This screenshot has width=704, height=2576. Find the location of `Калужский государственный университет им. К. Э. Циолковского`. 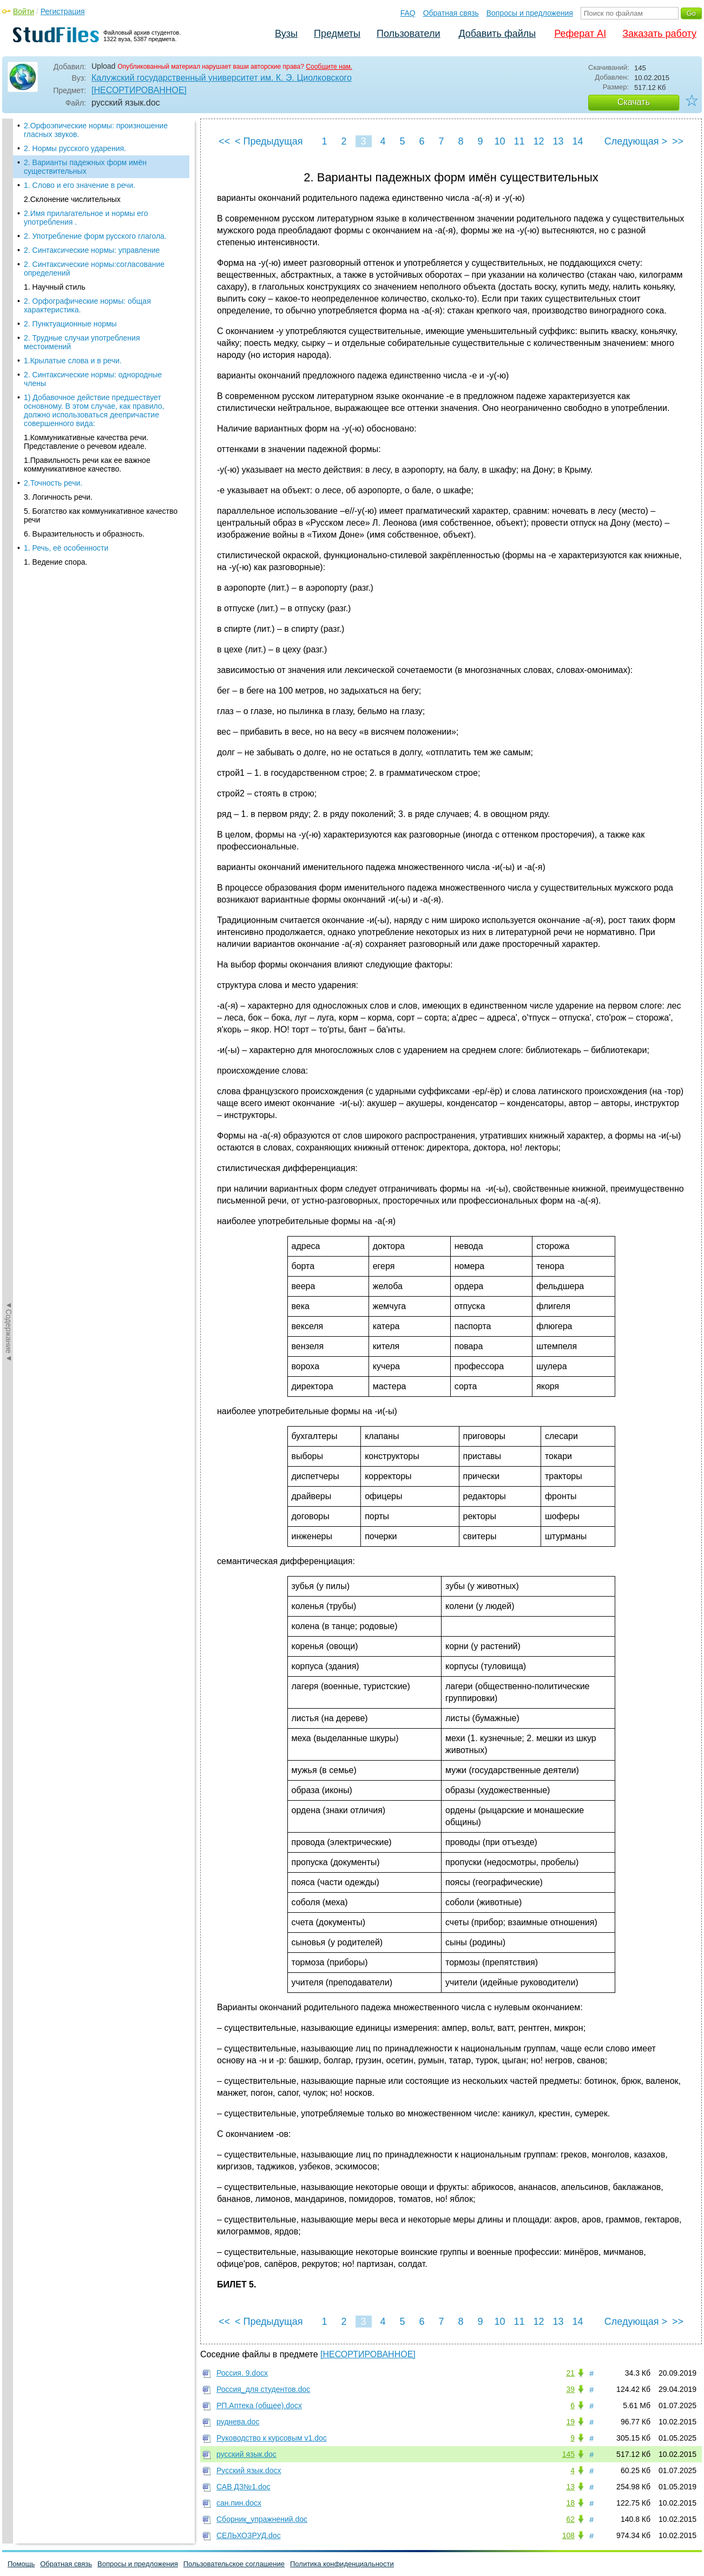

Калужский государственный университет им. К. Э. Циолковского is located at coordinates (221, 77).